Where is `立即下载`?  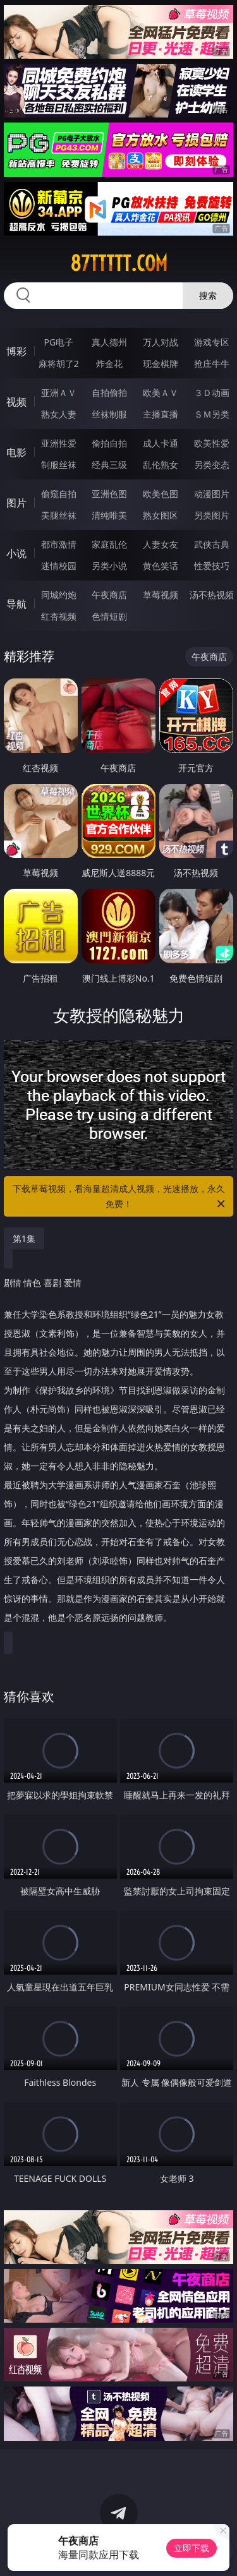 立即下载 is located at coordinates (191, 2548).